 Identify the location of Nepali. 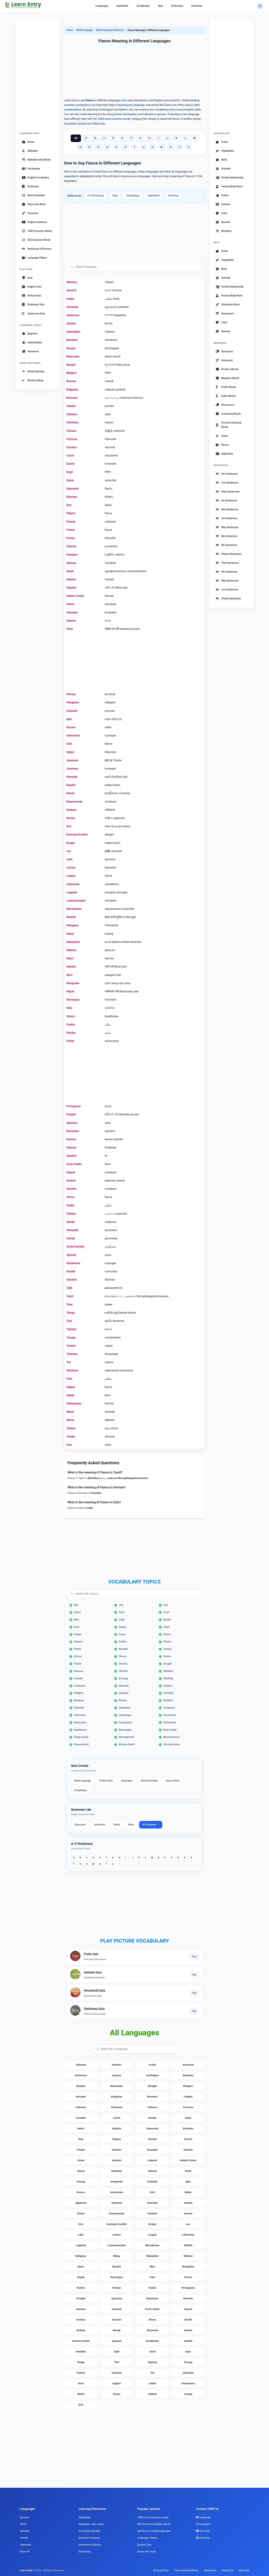
(70, 990).